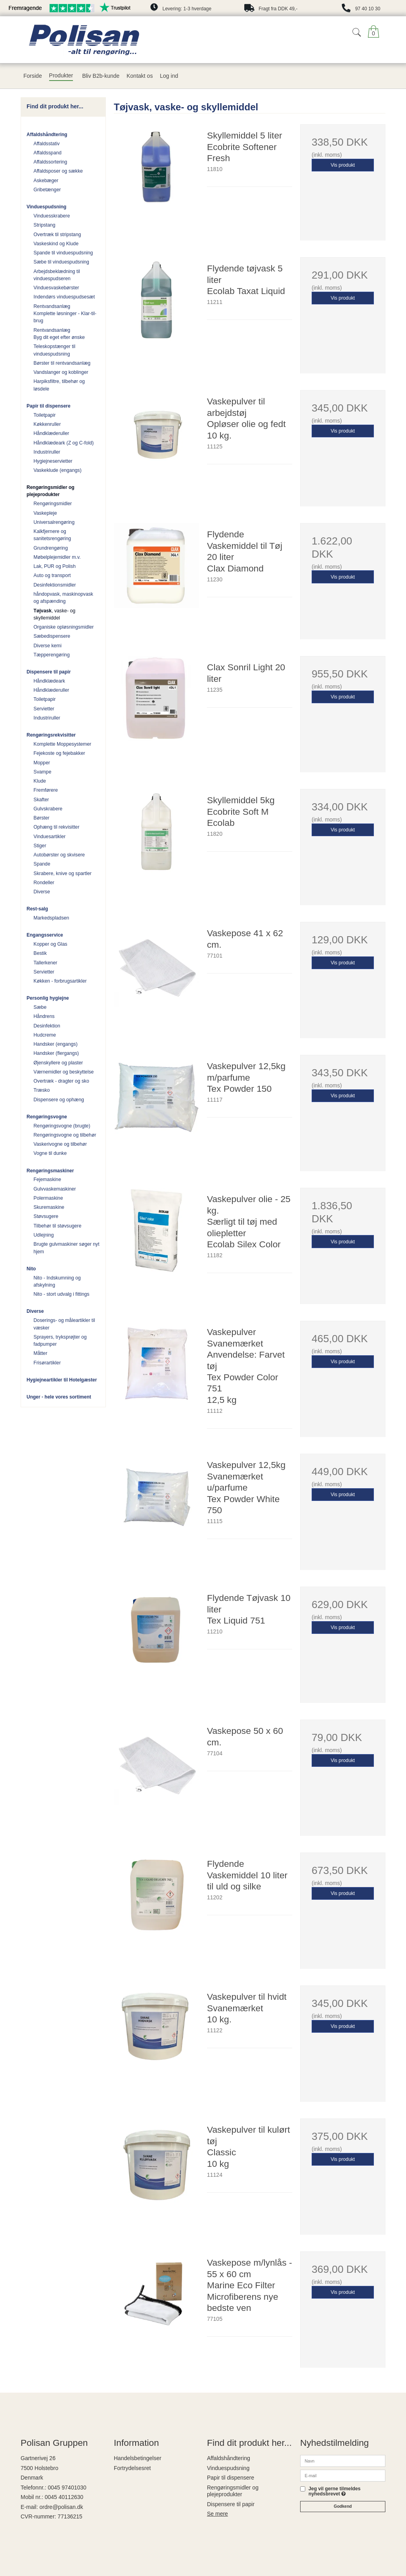 The width and height of the screenshot is (406, 2576). What do you see at coordinates (51, 491) in the screenshot?
I see `Rengøringsmidler og plejeprodukter` at bounding box center [51, 491].